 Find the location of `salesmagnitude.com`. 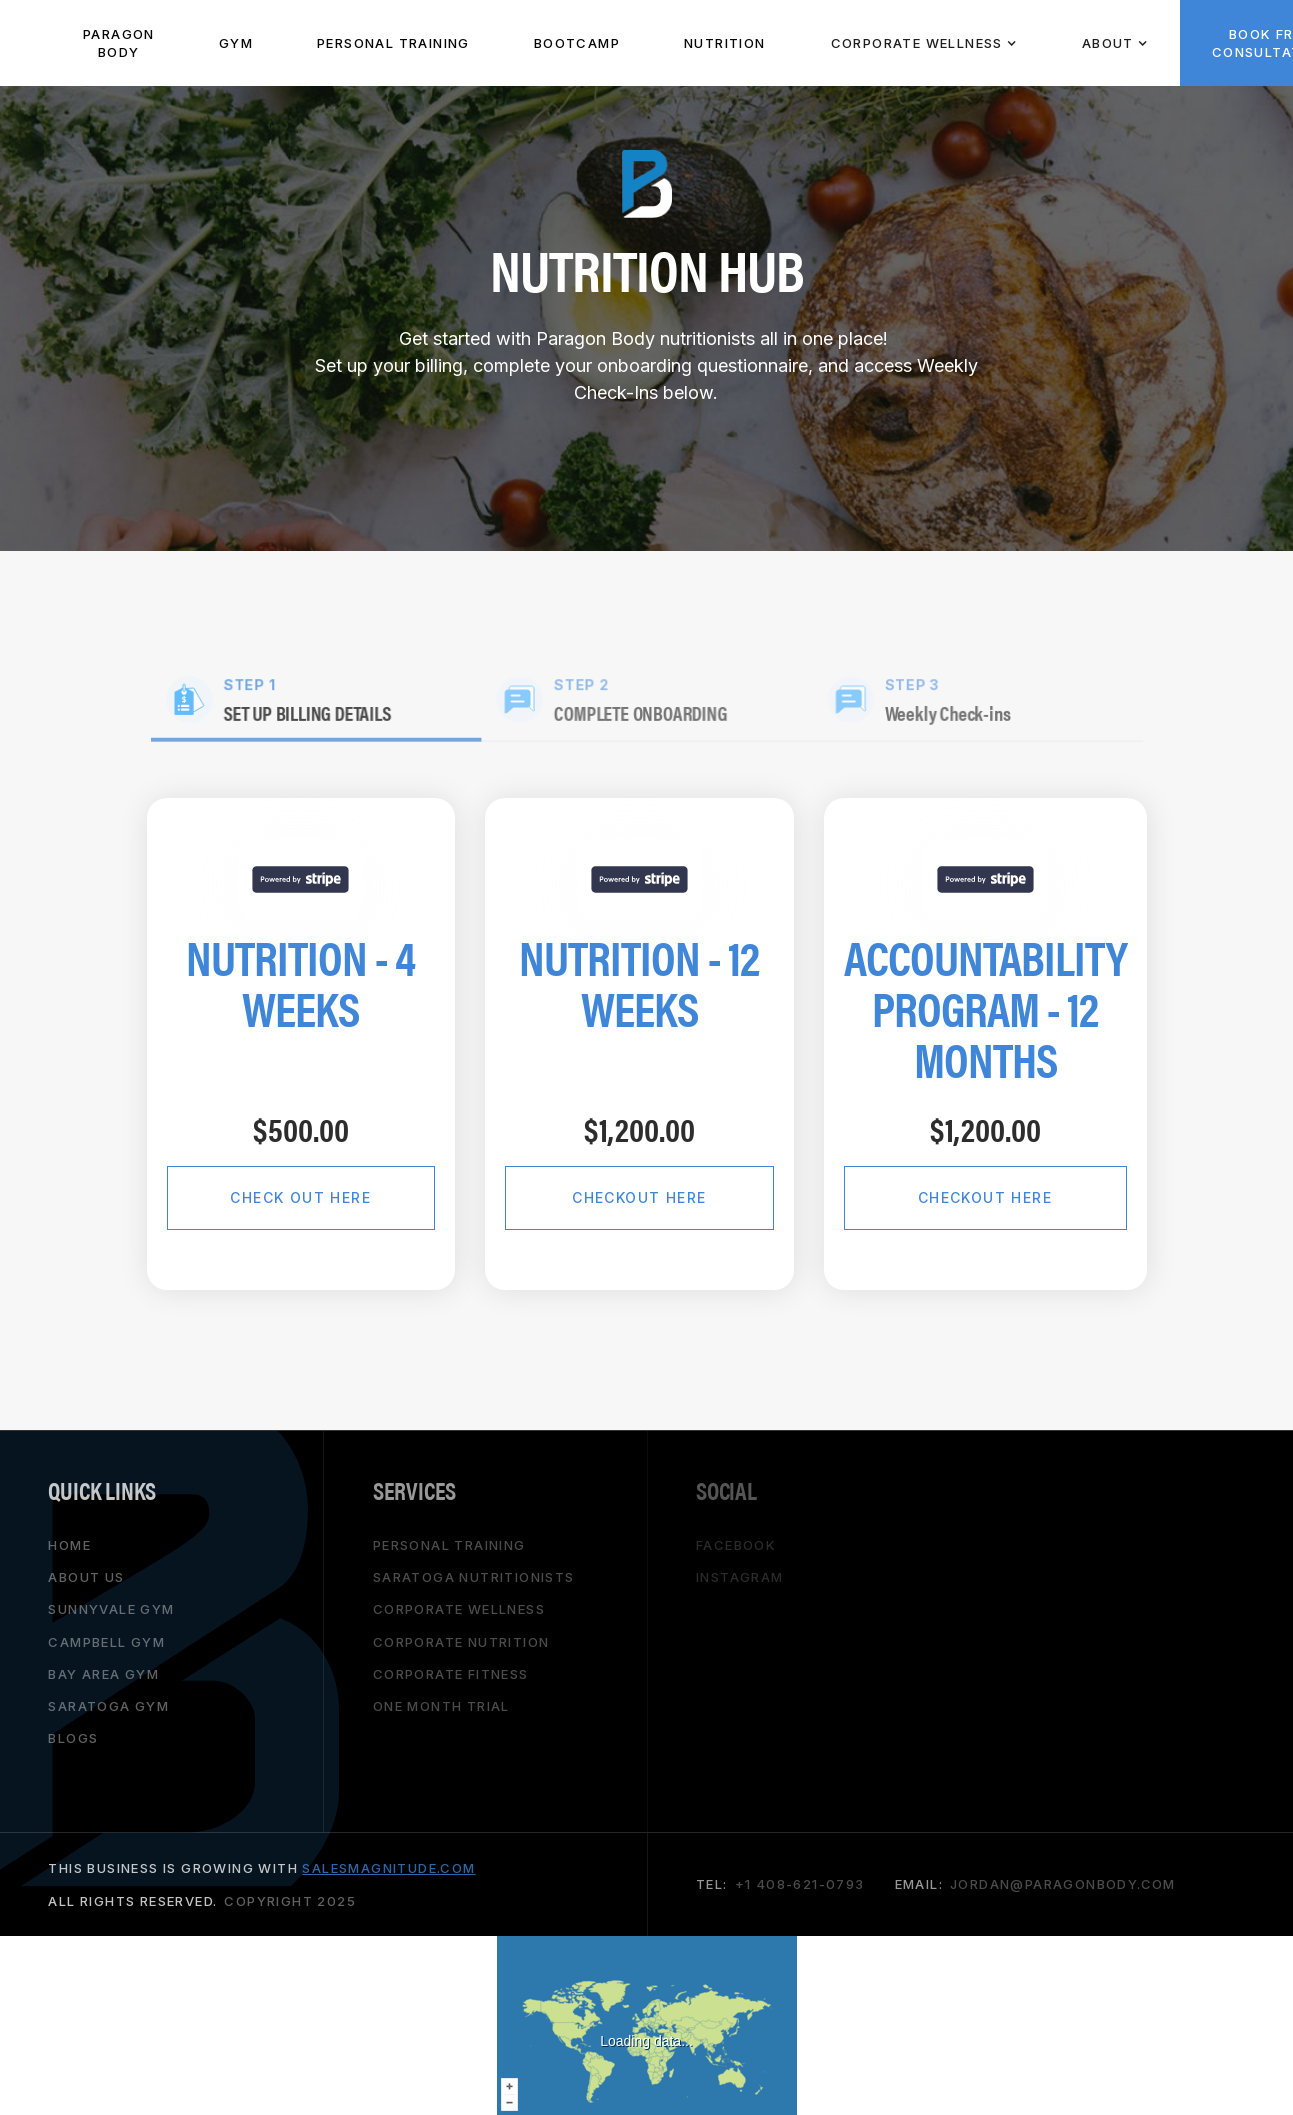

salesmagnitude.com is located at coordinates (388, 1868).